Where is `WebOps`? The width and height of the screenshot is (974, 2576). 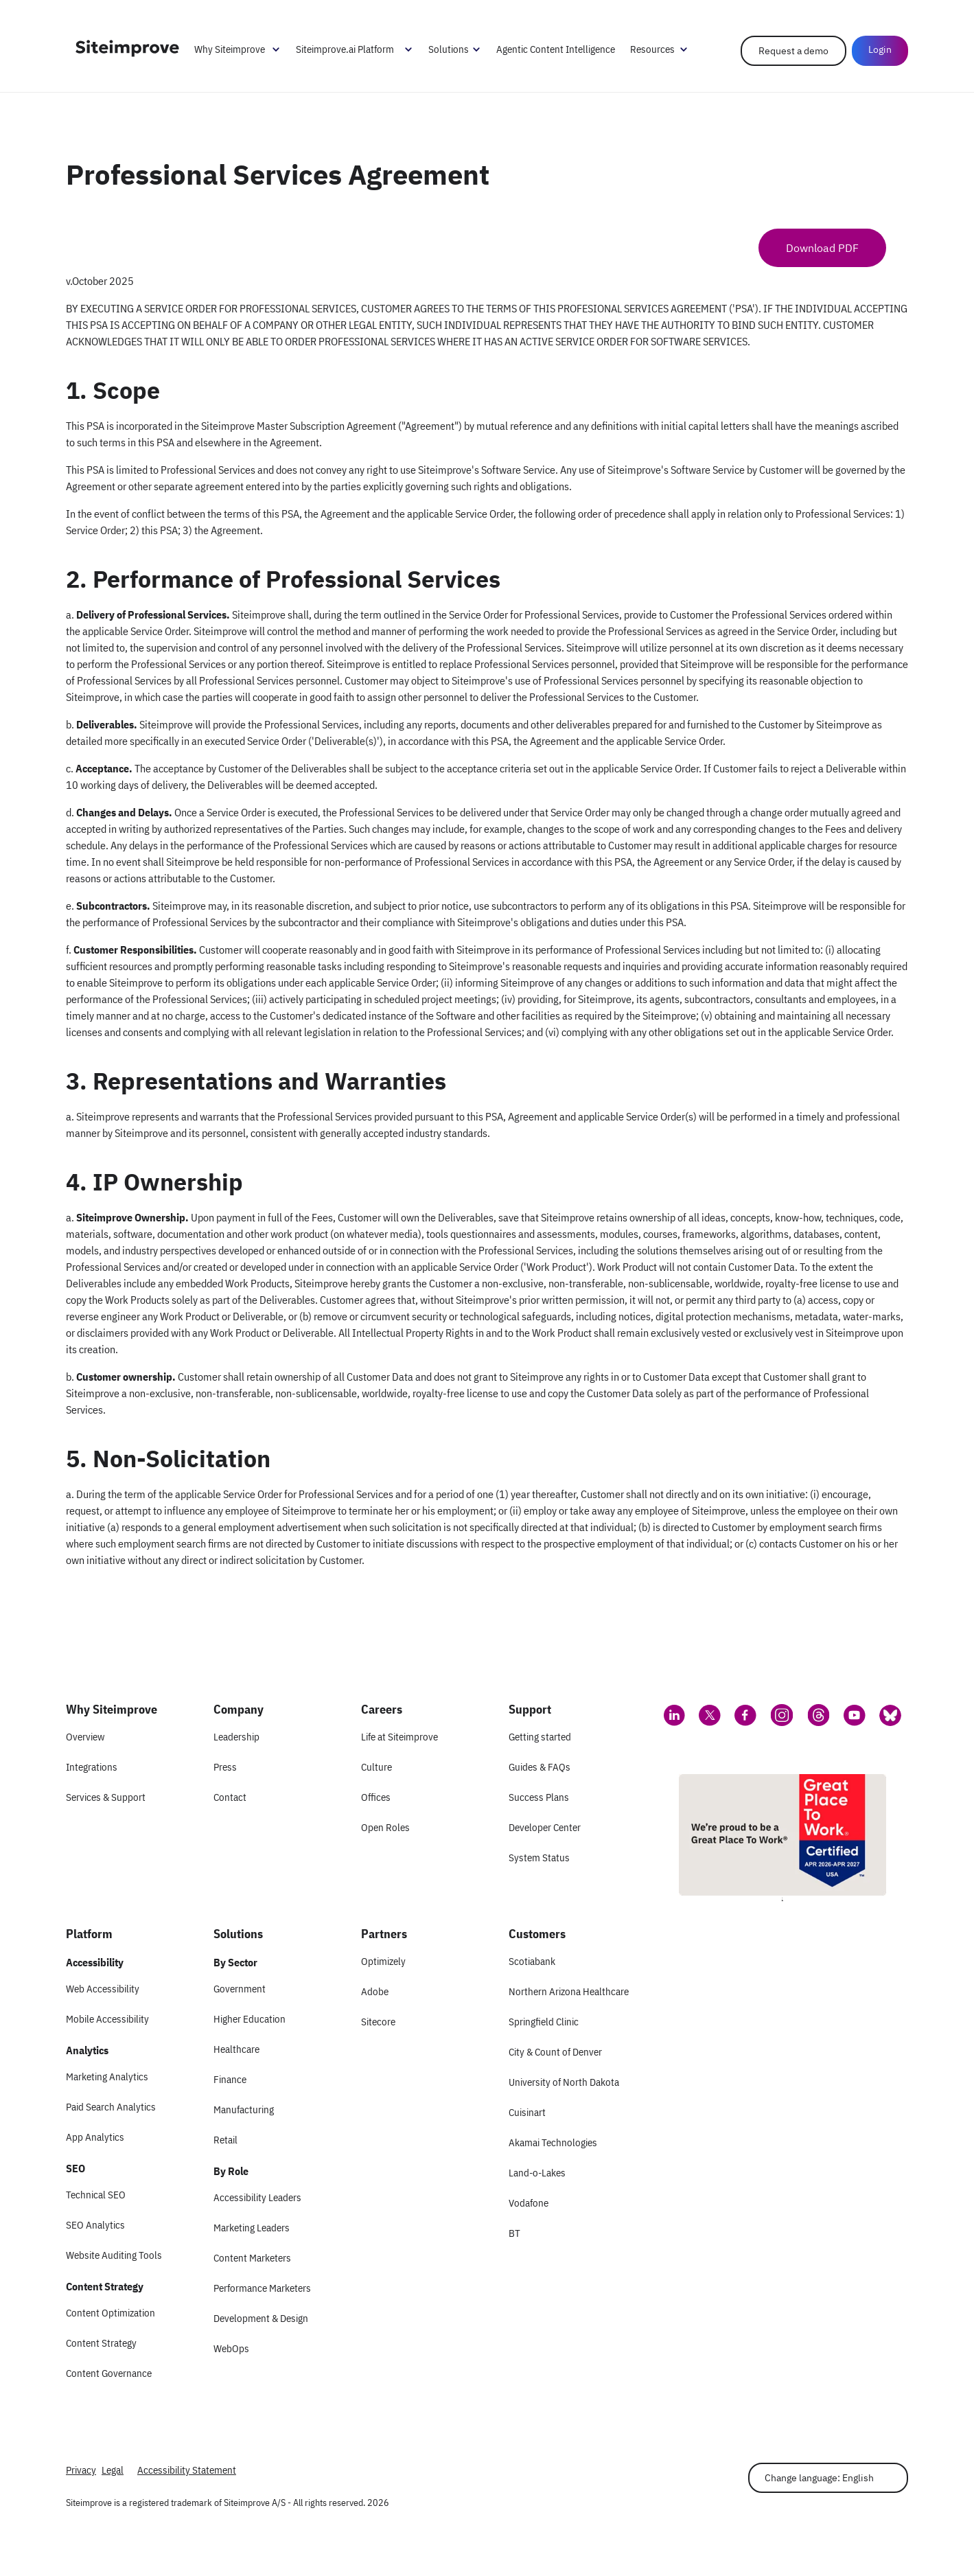 WebOps is located at coordinates (231, 2348).